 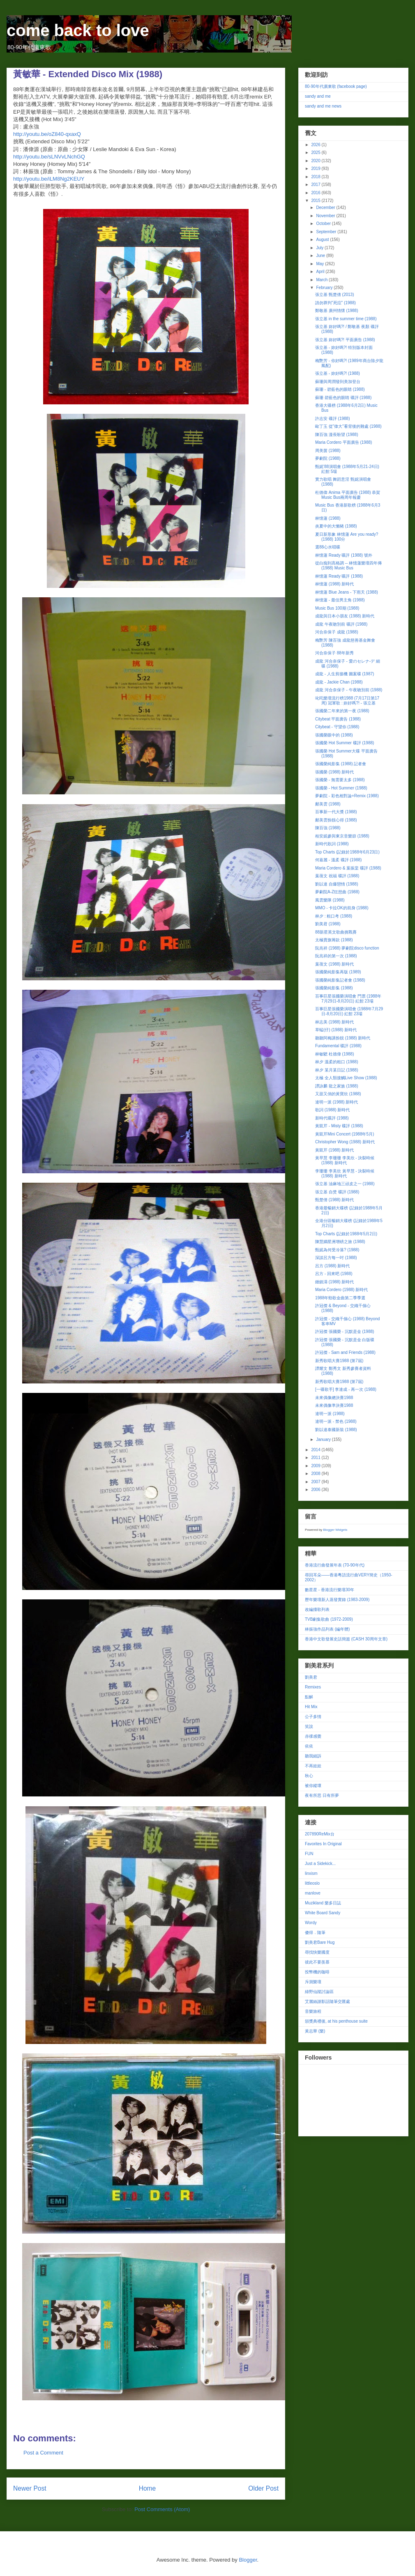 What do you see at coordinates (43, 2453) in the screenshot?
I see `Post a Comment` at bounding box center [43, 2453].